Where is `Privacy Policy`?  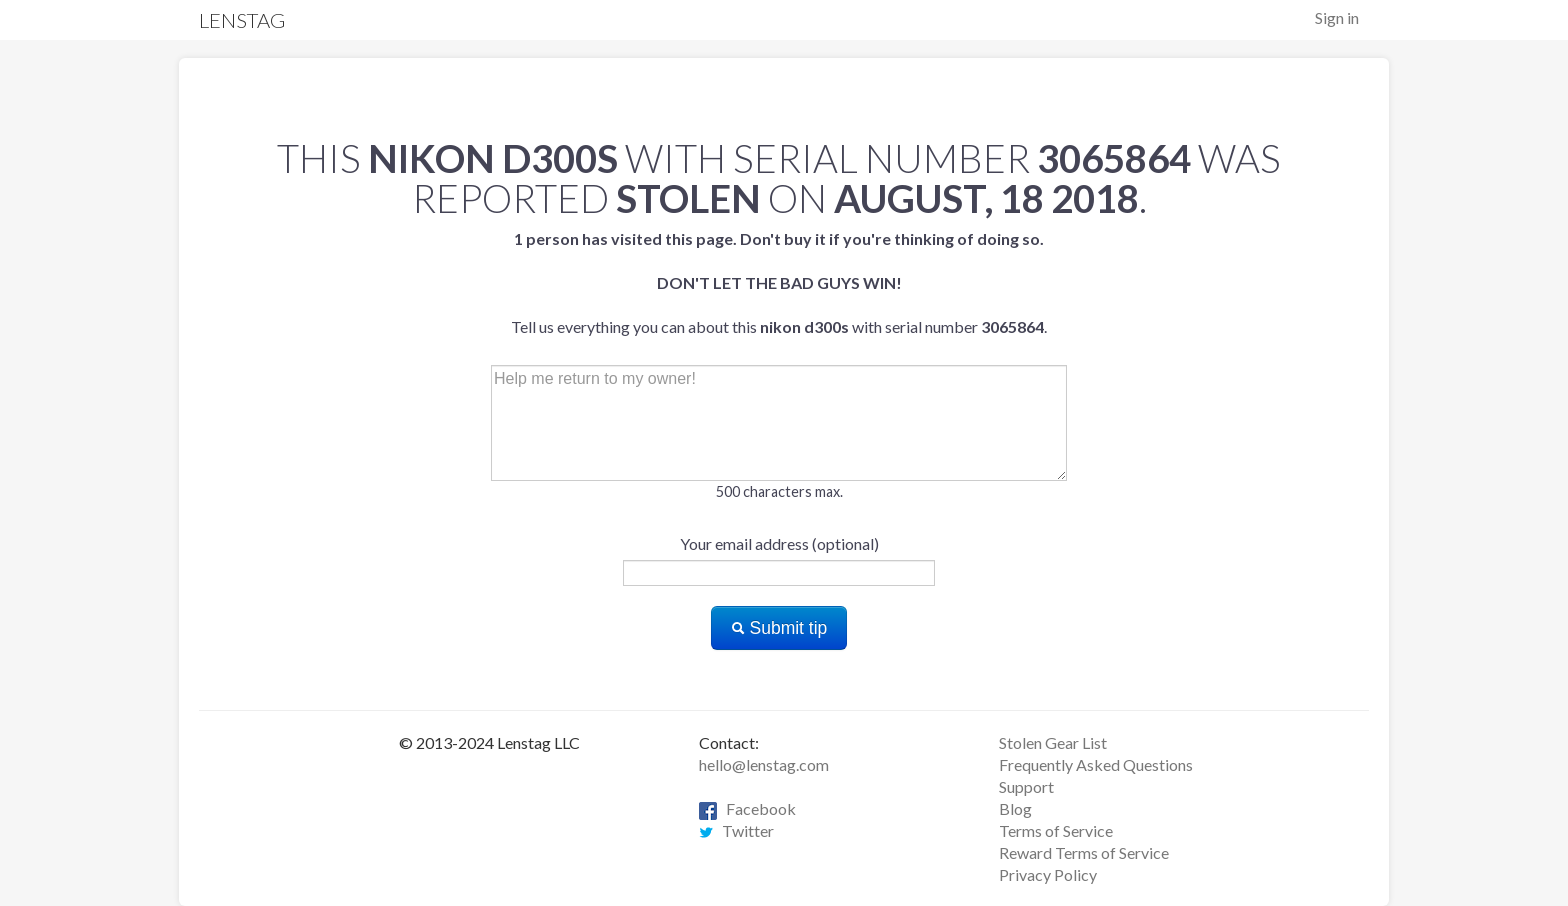 Privacy Policy is located at coordinates (1048, 874).